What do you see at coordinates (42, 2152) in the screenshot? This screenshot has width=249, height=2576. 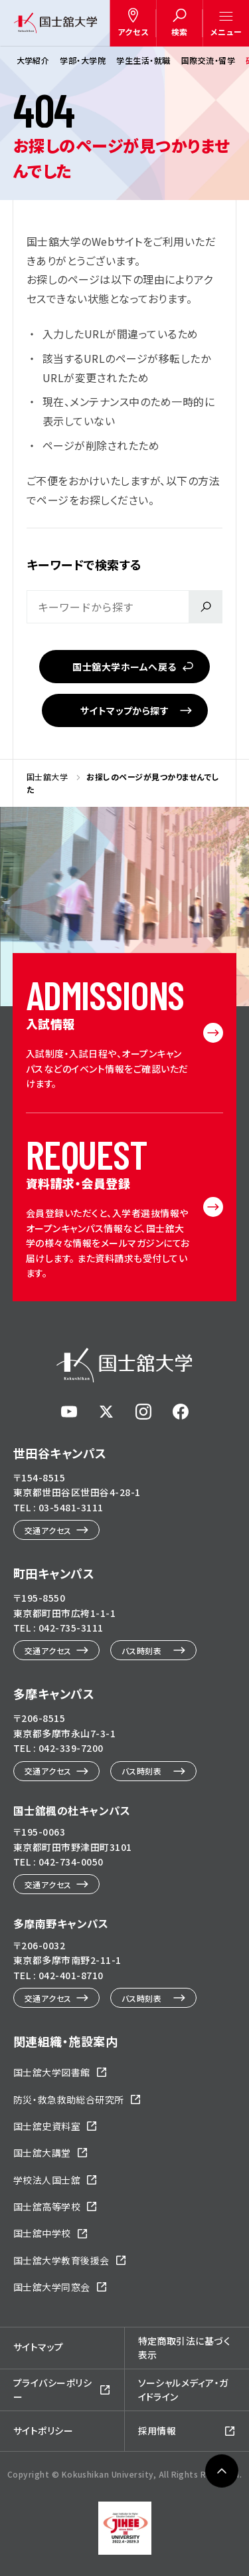 I see `国士舘大講堂` at bounding box center [42, 2152].